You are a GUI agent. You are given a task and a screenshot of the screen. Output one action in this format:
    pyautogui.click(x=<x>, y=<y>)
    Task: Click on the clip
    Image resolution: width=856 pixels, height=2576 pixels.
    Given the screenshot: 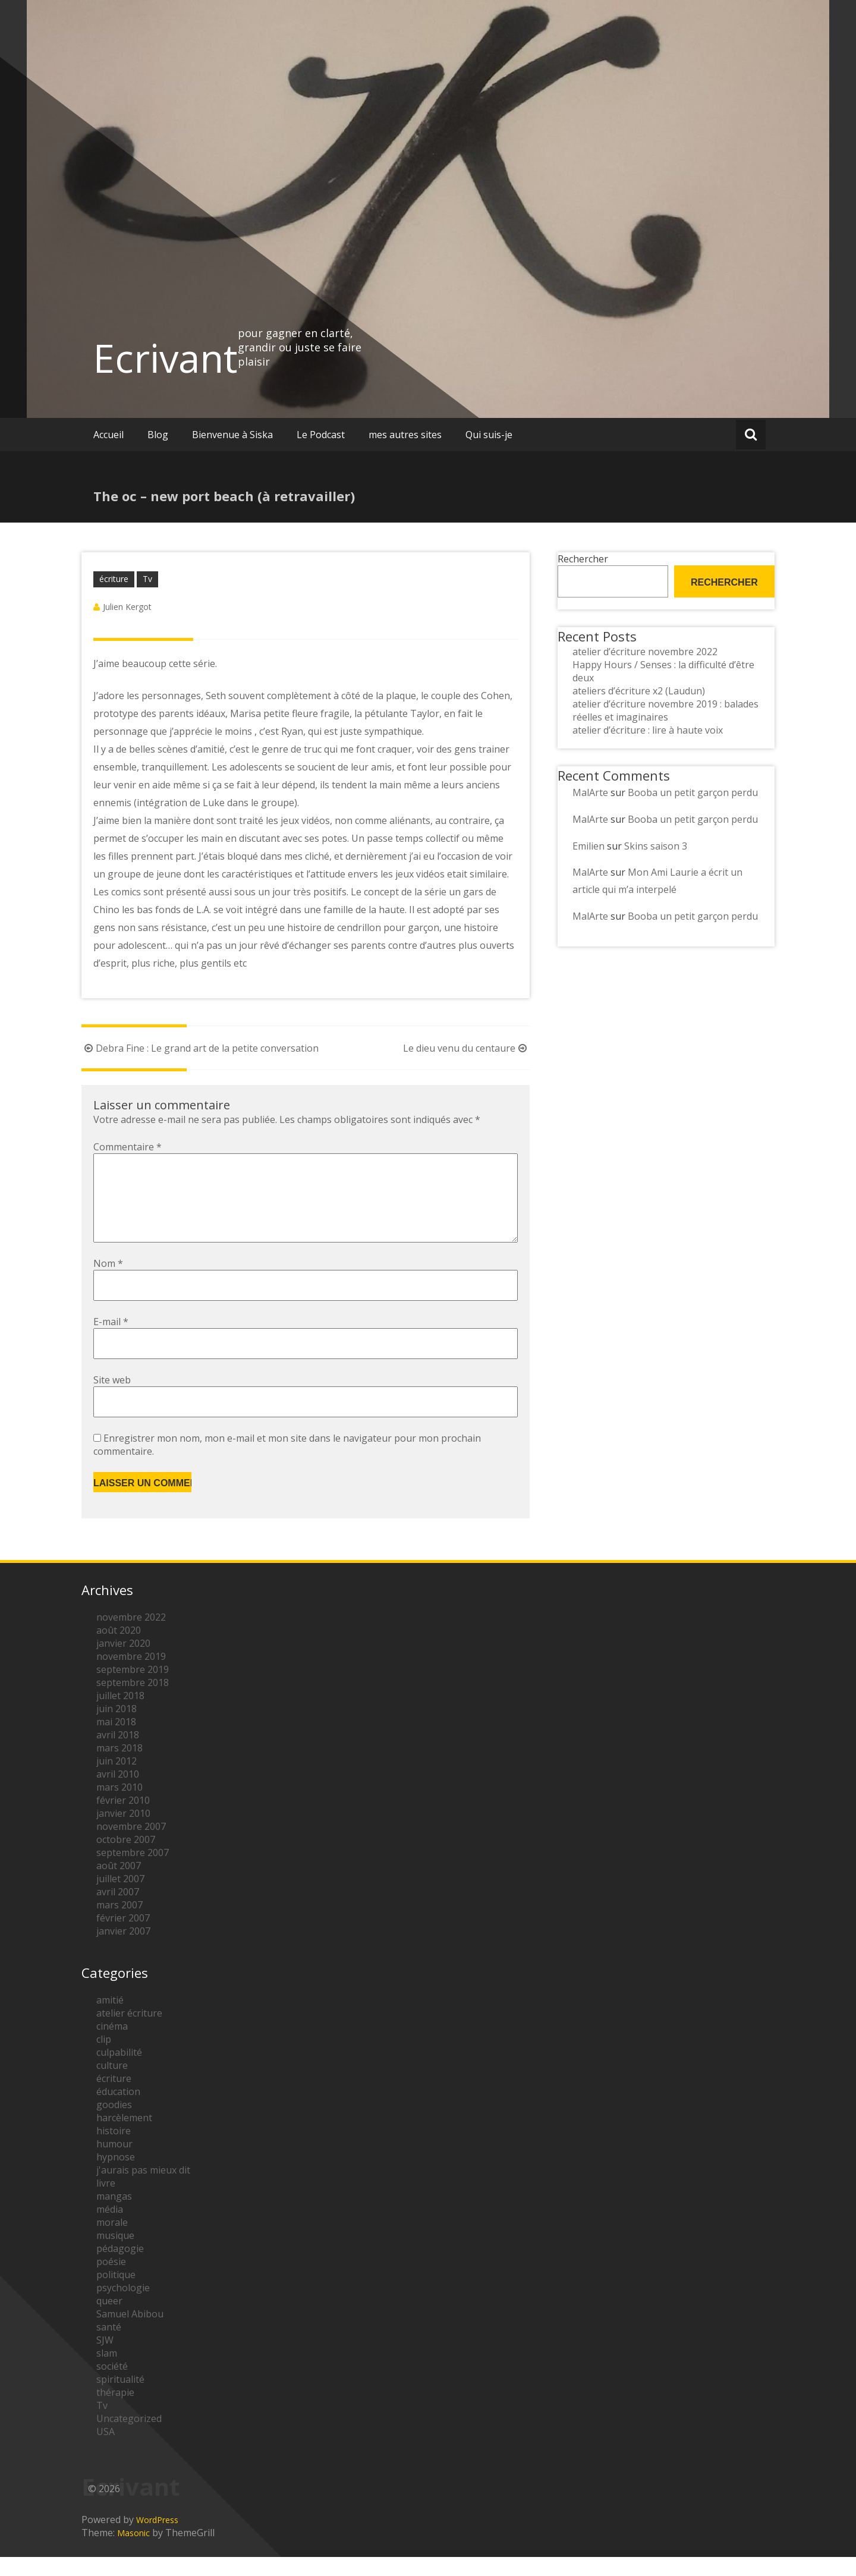 What is the action you would take?
    pyautogui.click(x=103, y=2058)
    